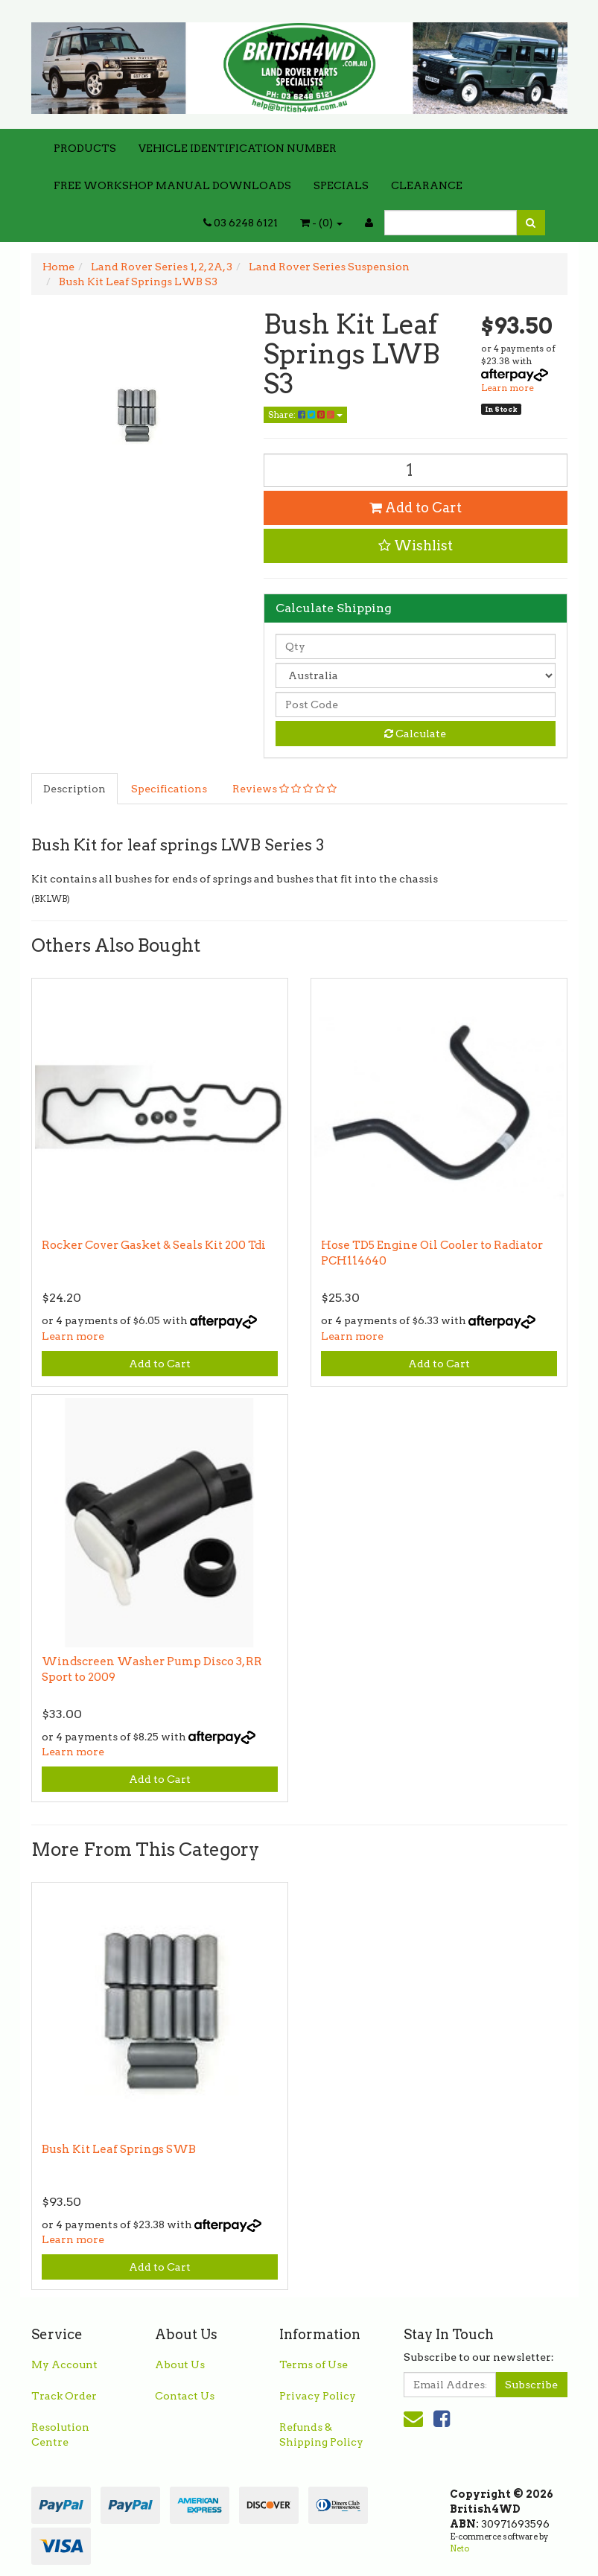  I want to click on Track Order, so click(64, 2396).